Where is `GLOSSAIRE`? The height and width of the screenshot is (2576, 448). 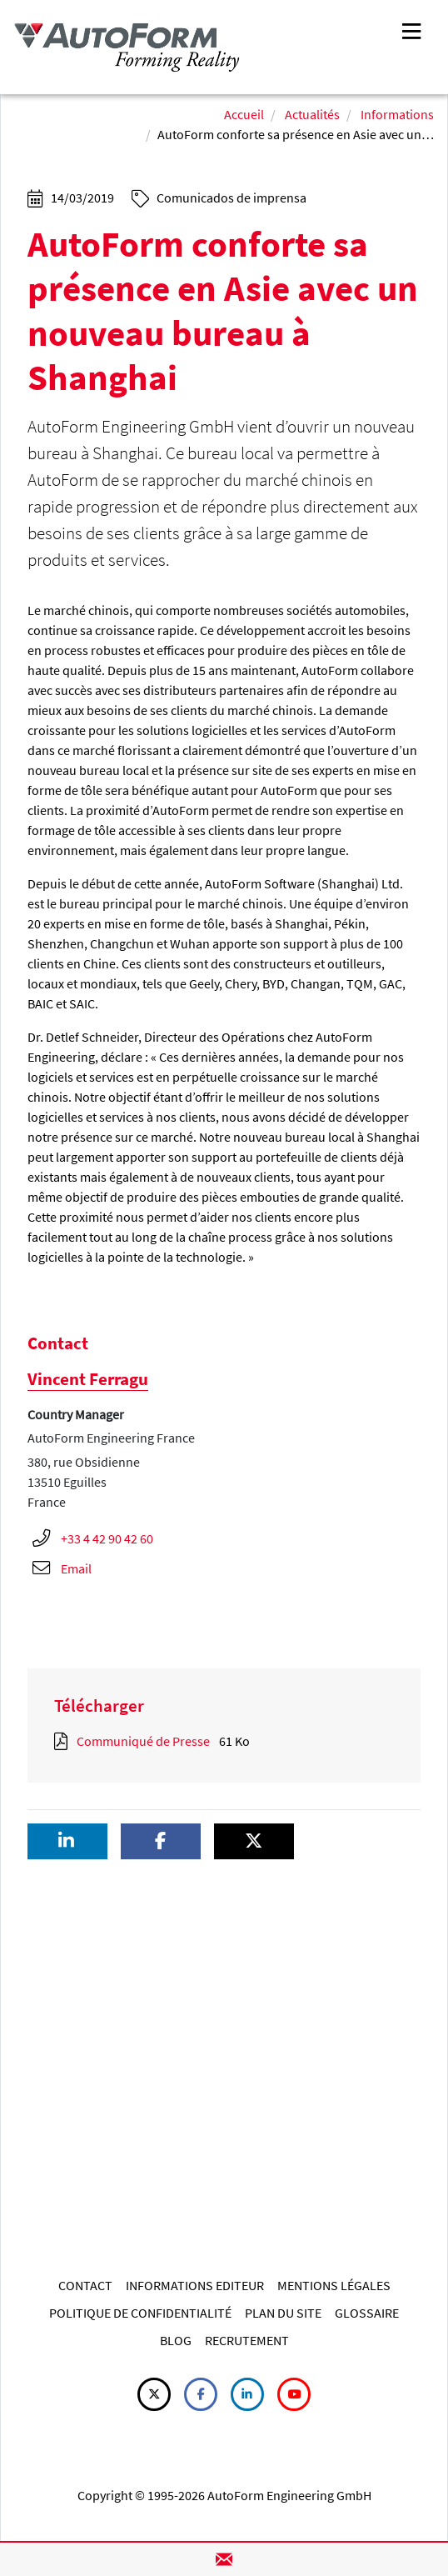
GLOSSAIRE is located at coordinates (367, 2312).